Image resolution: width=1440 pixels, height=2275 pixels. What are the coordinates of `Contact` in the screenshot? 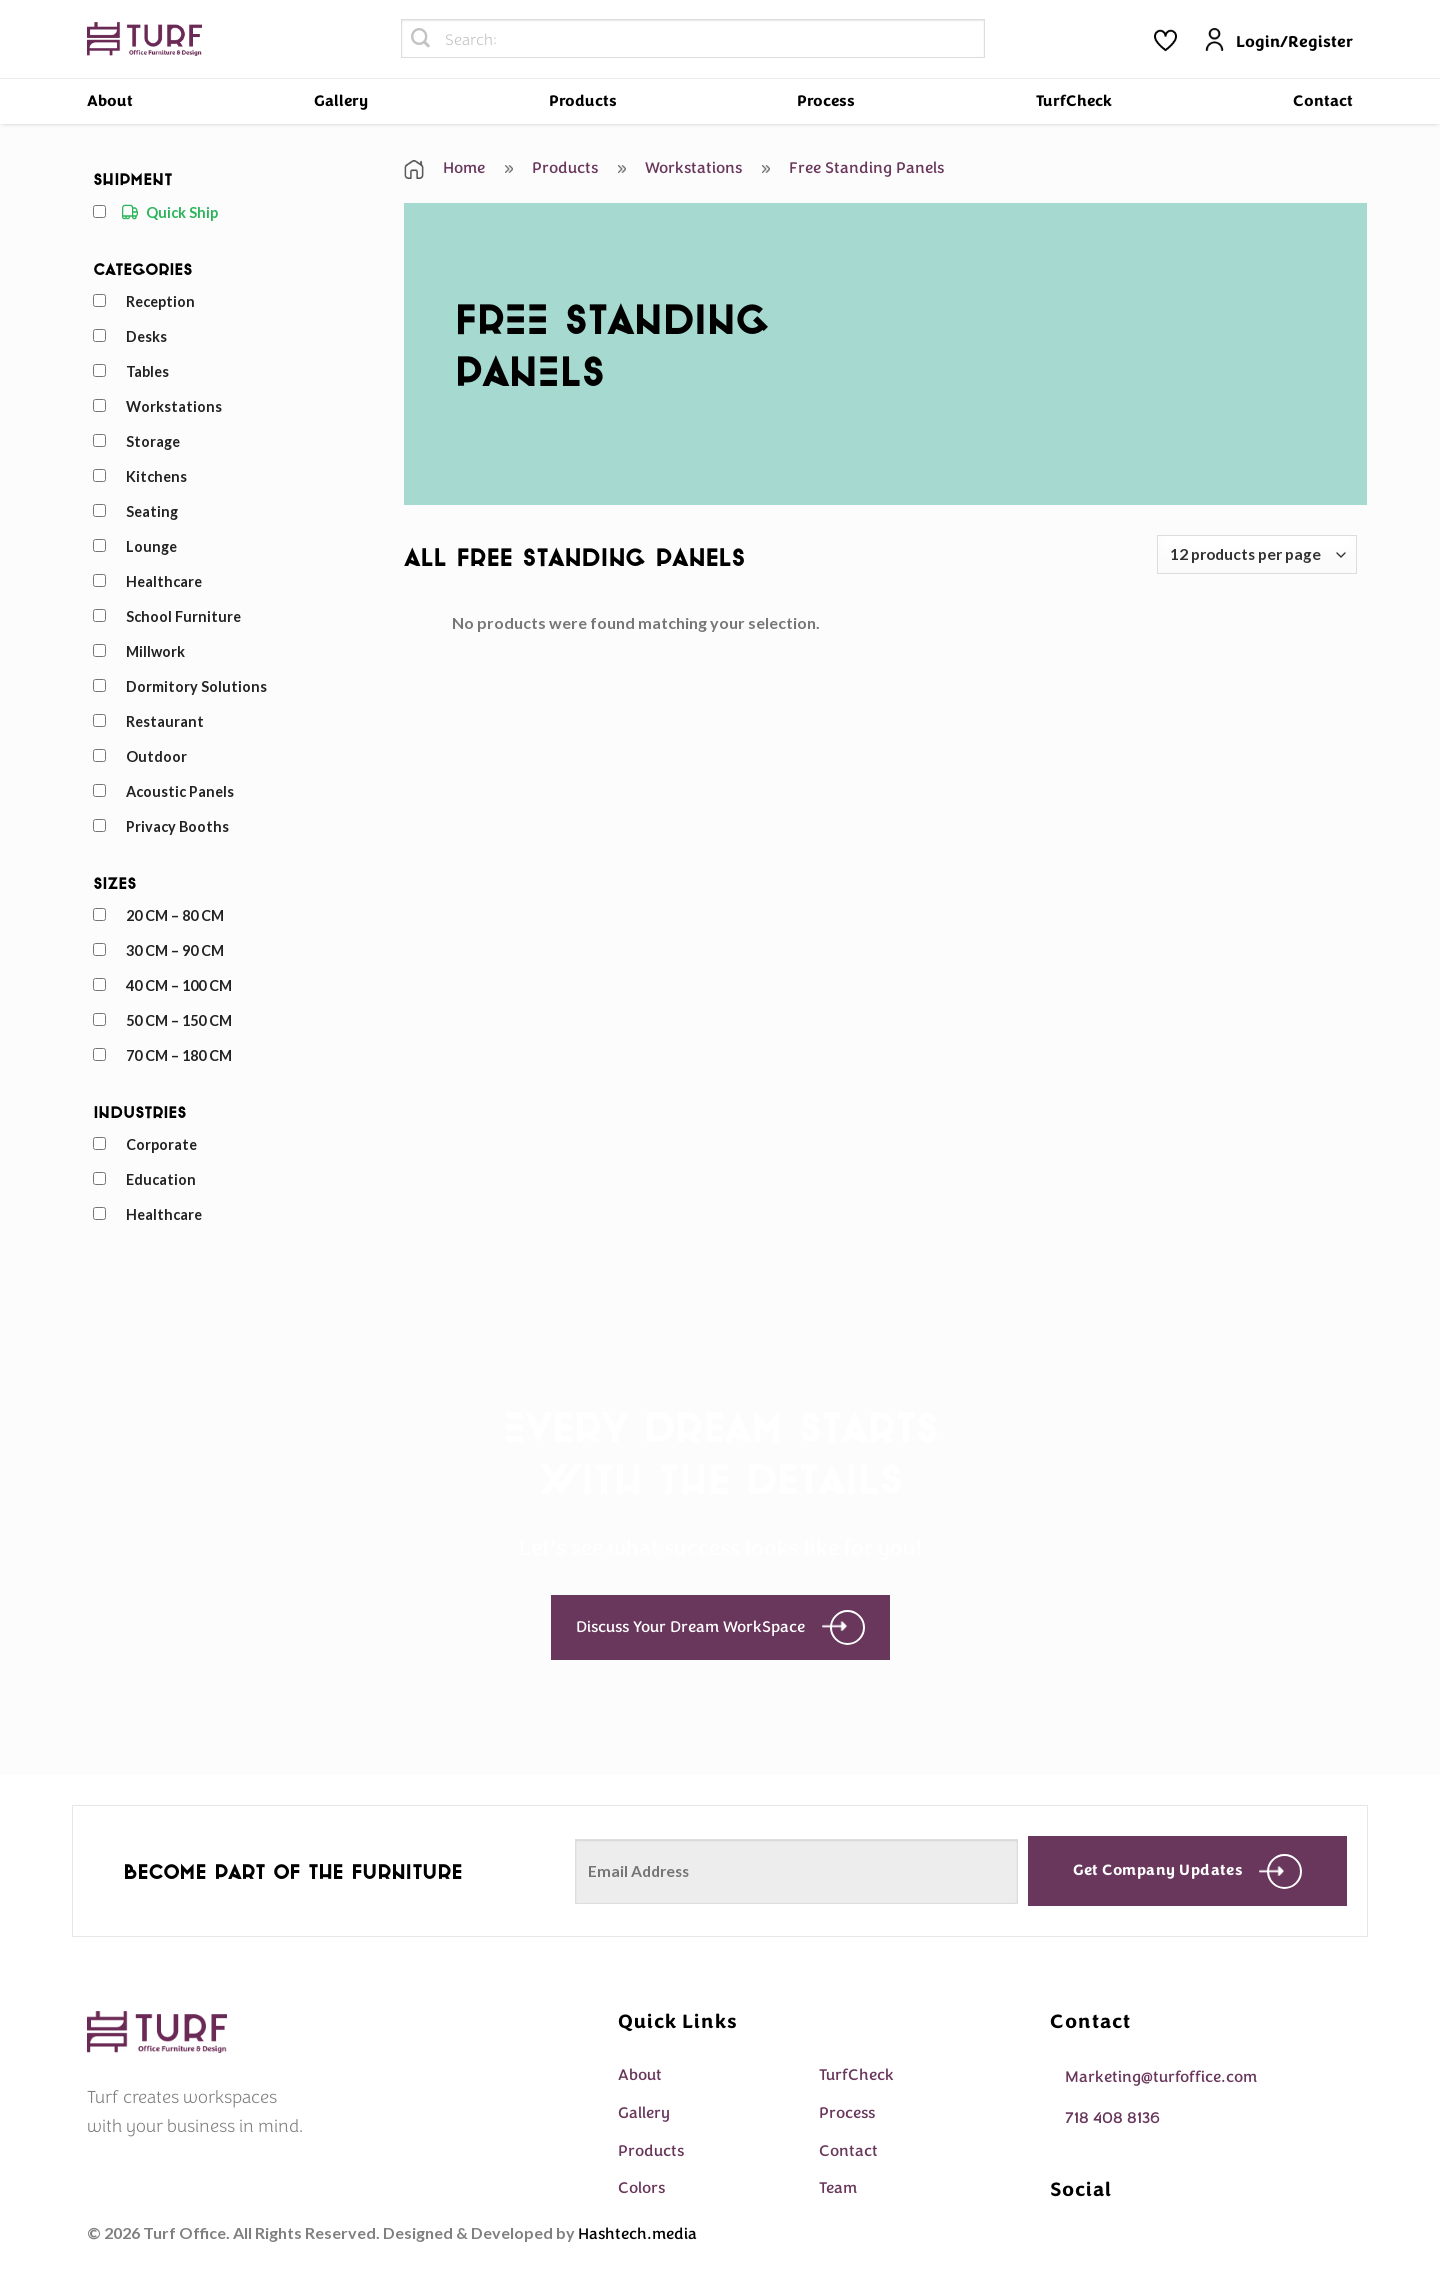 It's located at (1323, 101).